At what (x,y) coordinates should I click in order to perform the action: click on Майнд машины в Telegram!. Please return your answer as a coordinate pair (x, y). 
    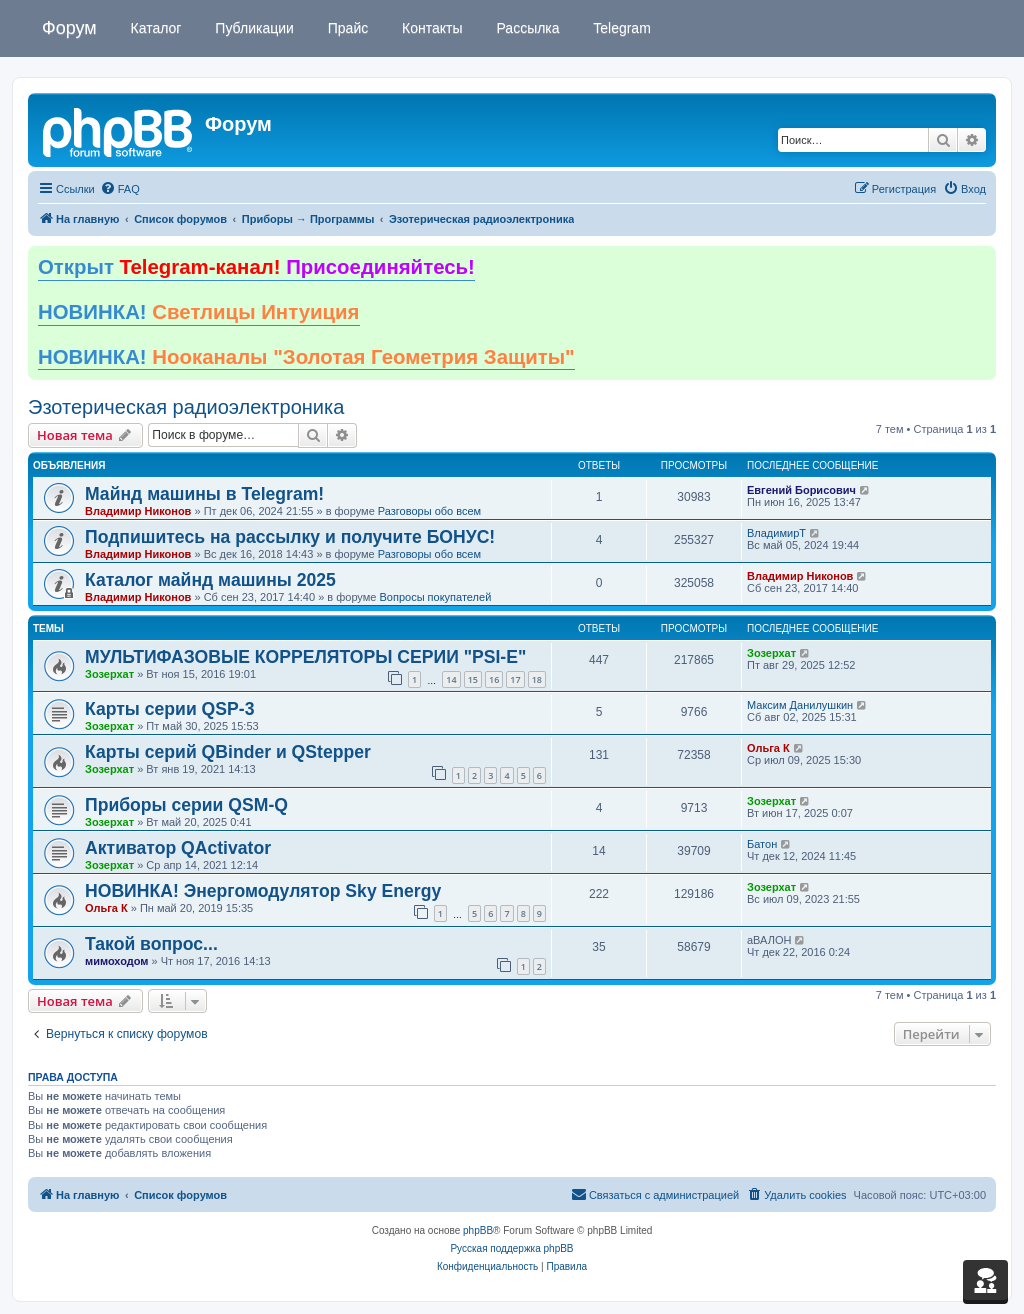
    Looking at the image, I should click on (204, 494).